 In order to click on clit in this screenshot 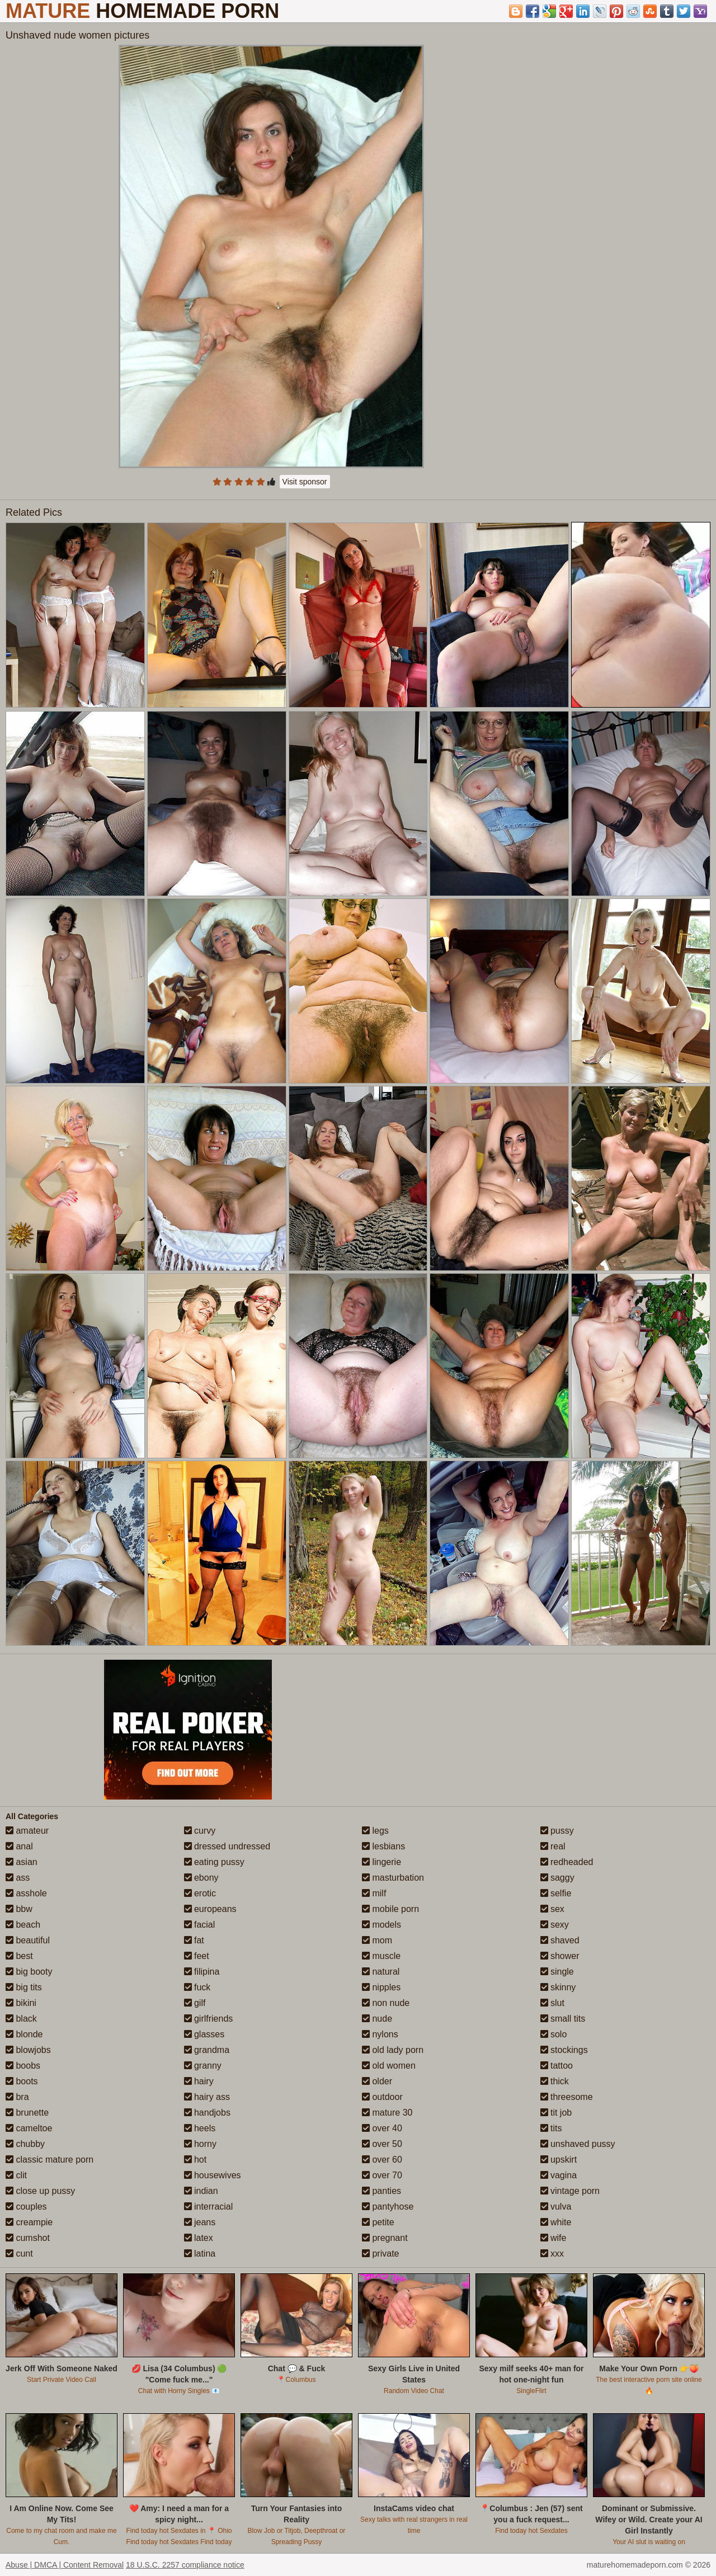, I will do `click(16, 2175)`.